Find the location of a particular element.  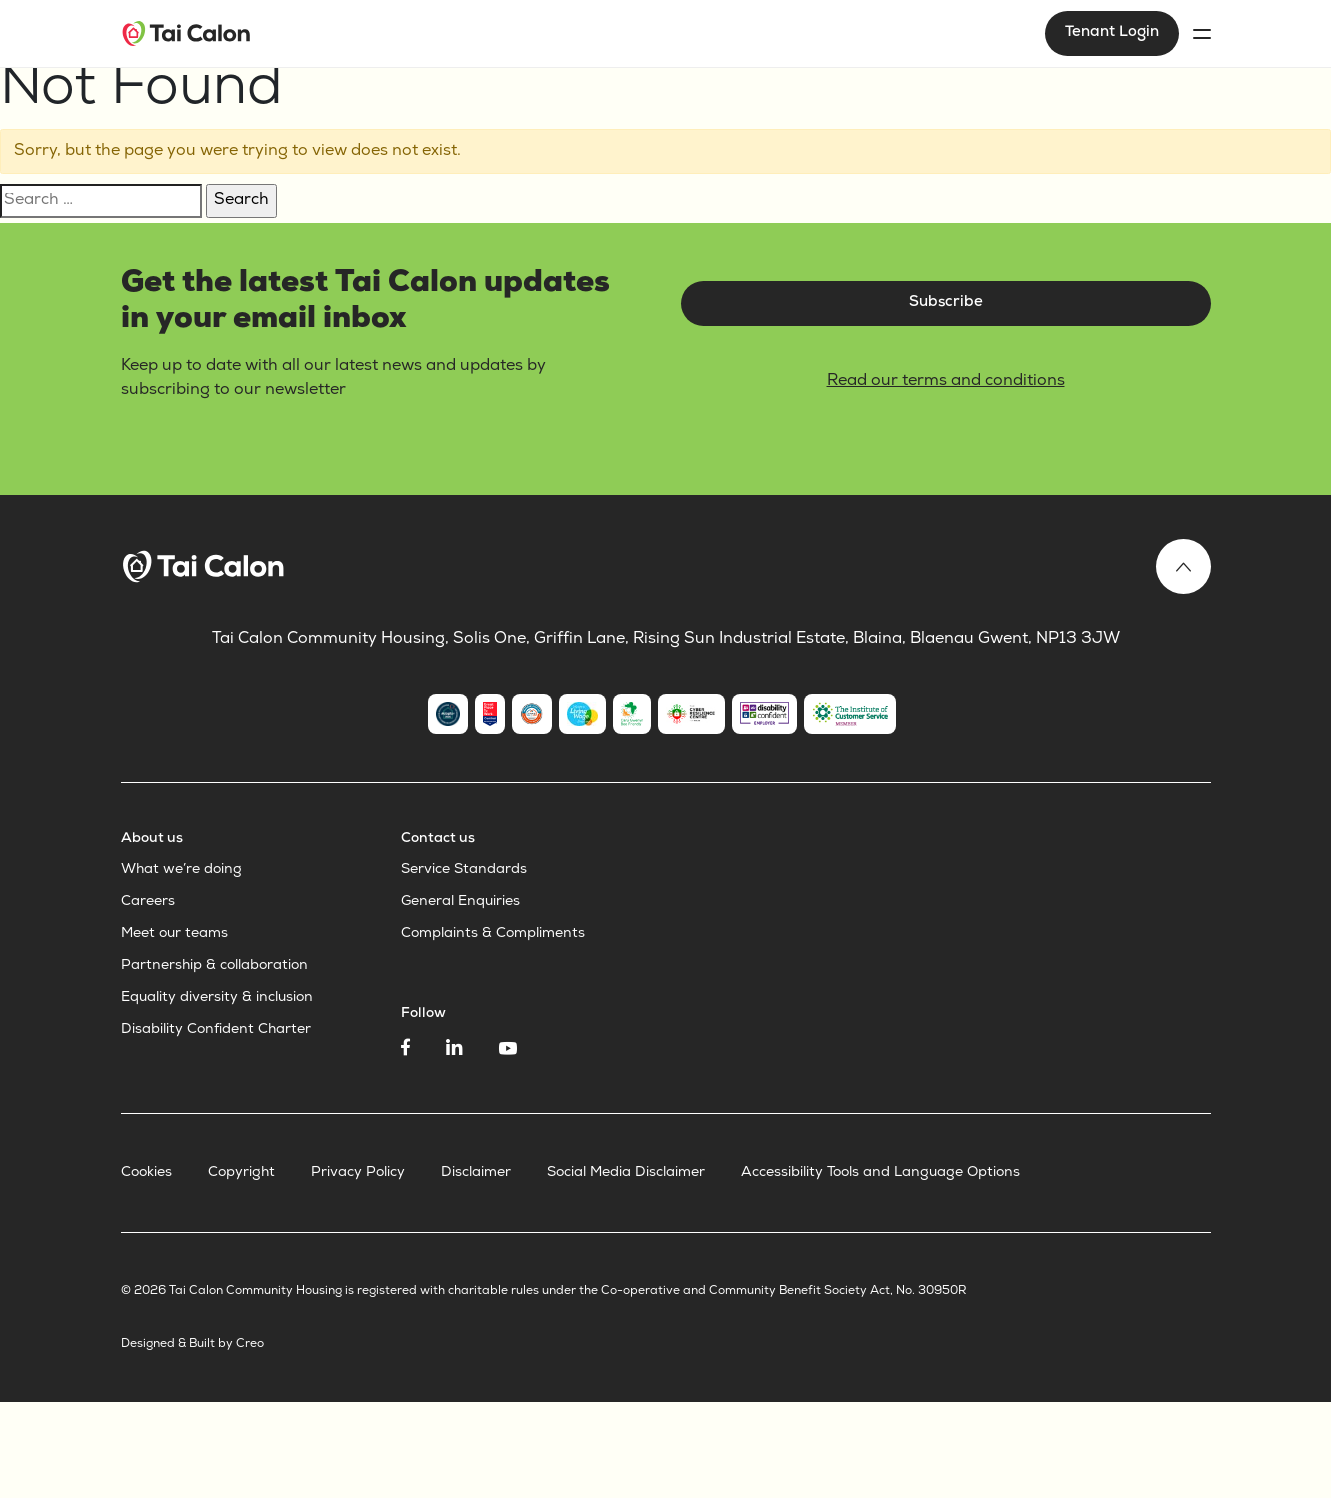

Read our terms and conditions is located at coordinates (946, 382).